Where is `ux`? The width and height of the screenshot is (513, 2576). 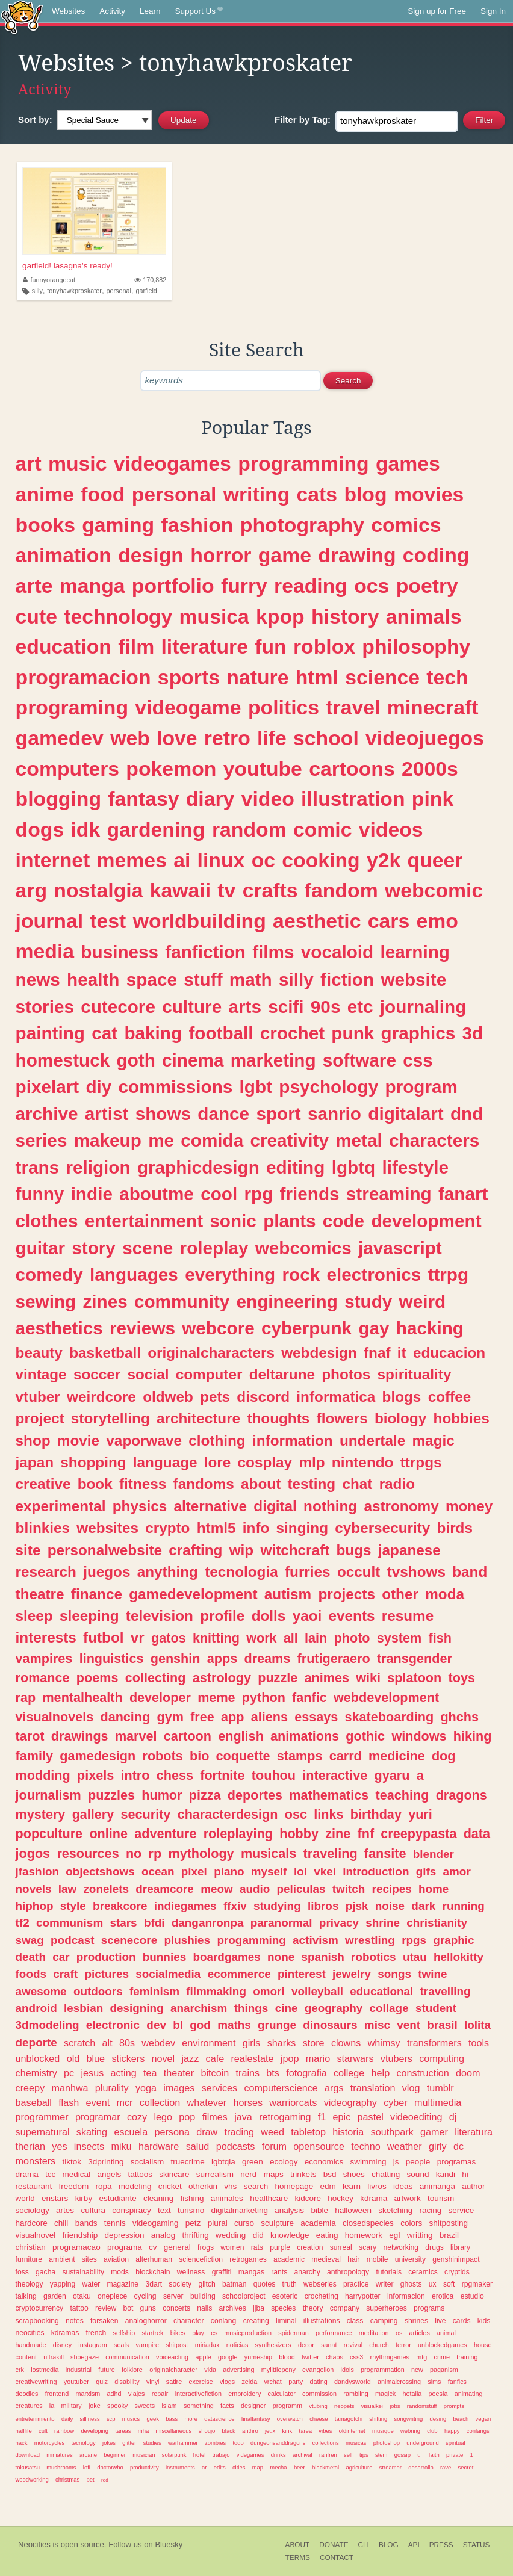 ux is located at coordinates (433, 2284).